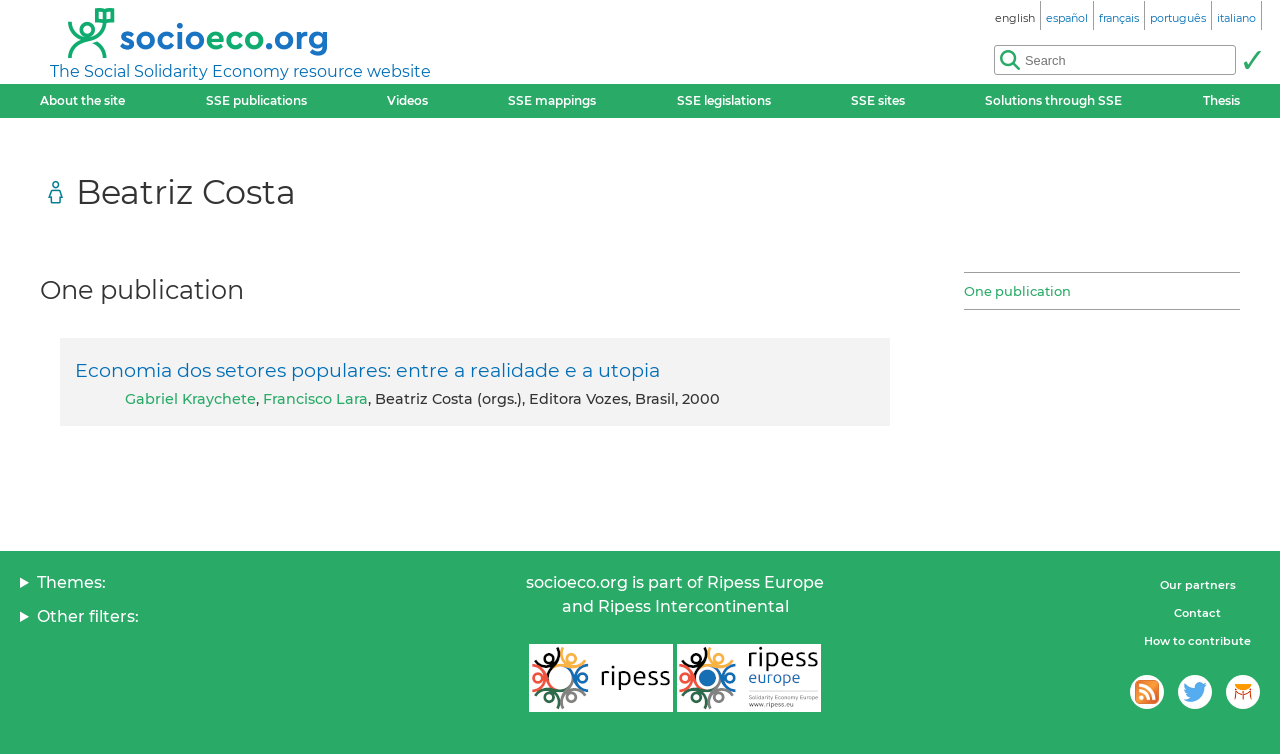 The image size is (1280, 754). Describe the element at coordinates (367, 370) in the screenshot. I see `Economia dos setores populares: entre a realidade e a utopia` at that location.